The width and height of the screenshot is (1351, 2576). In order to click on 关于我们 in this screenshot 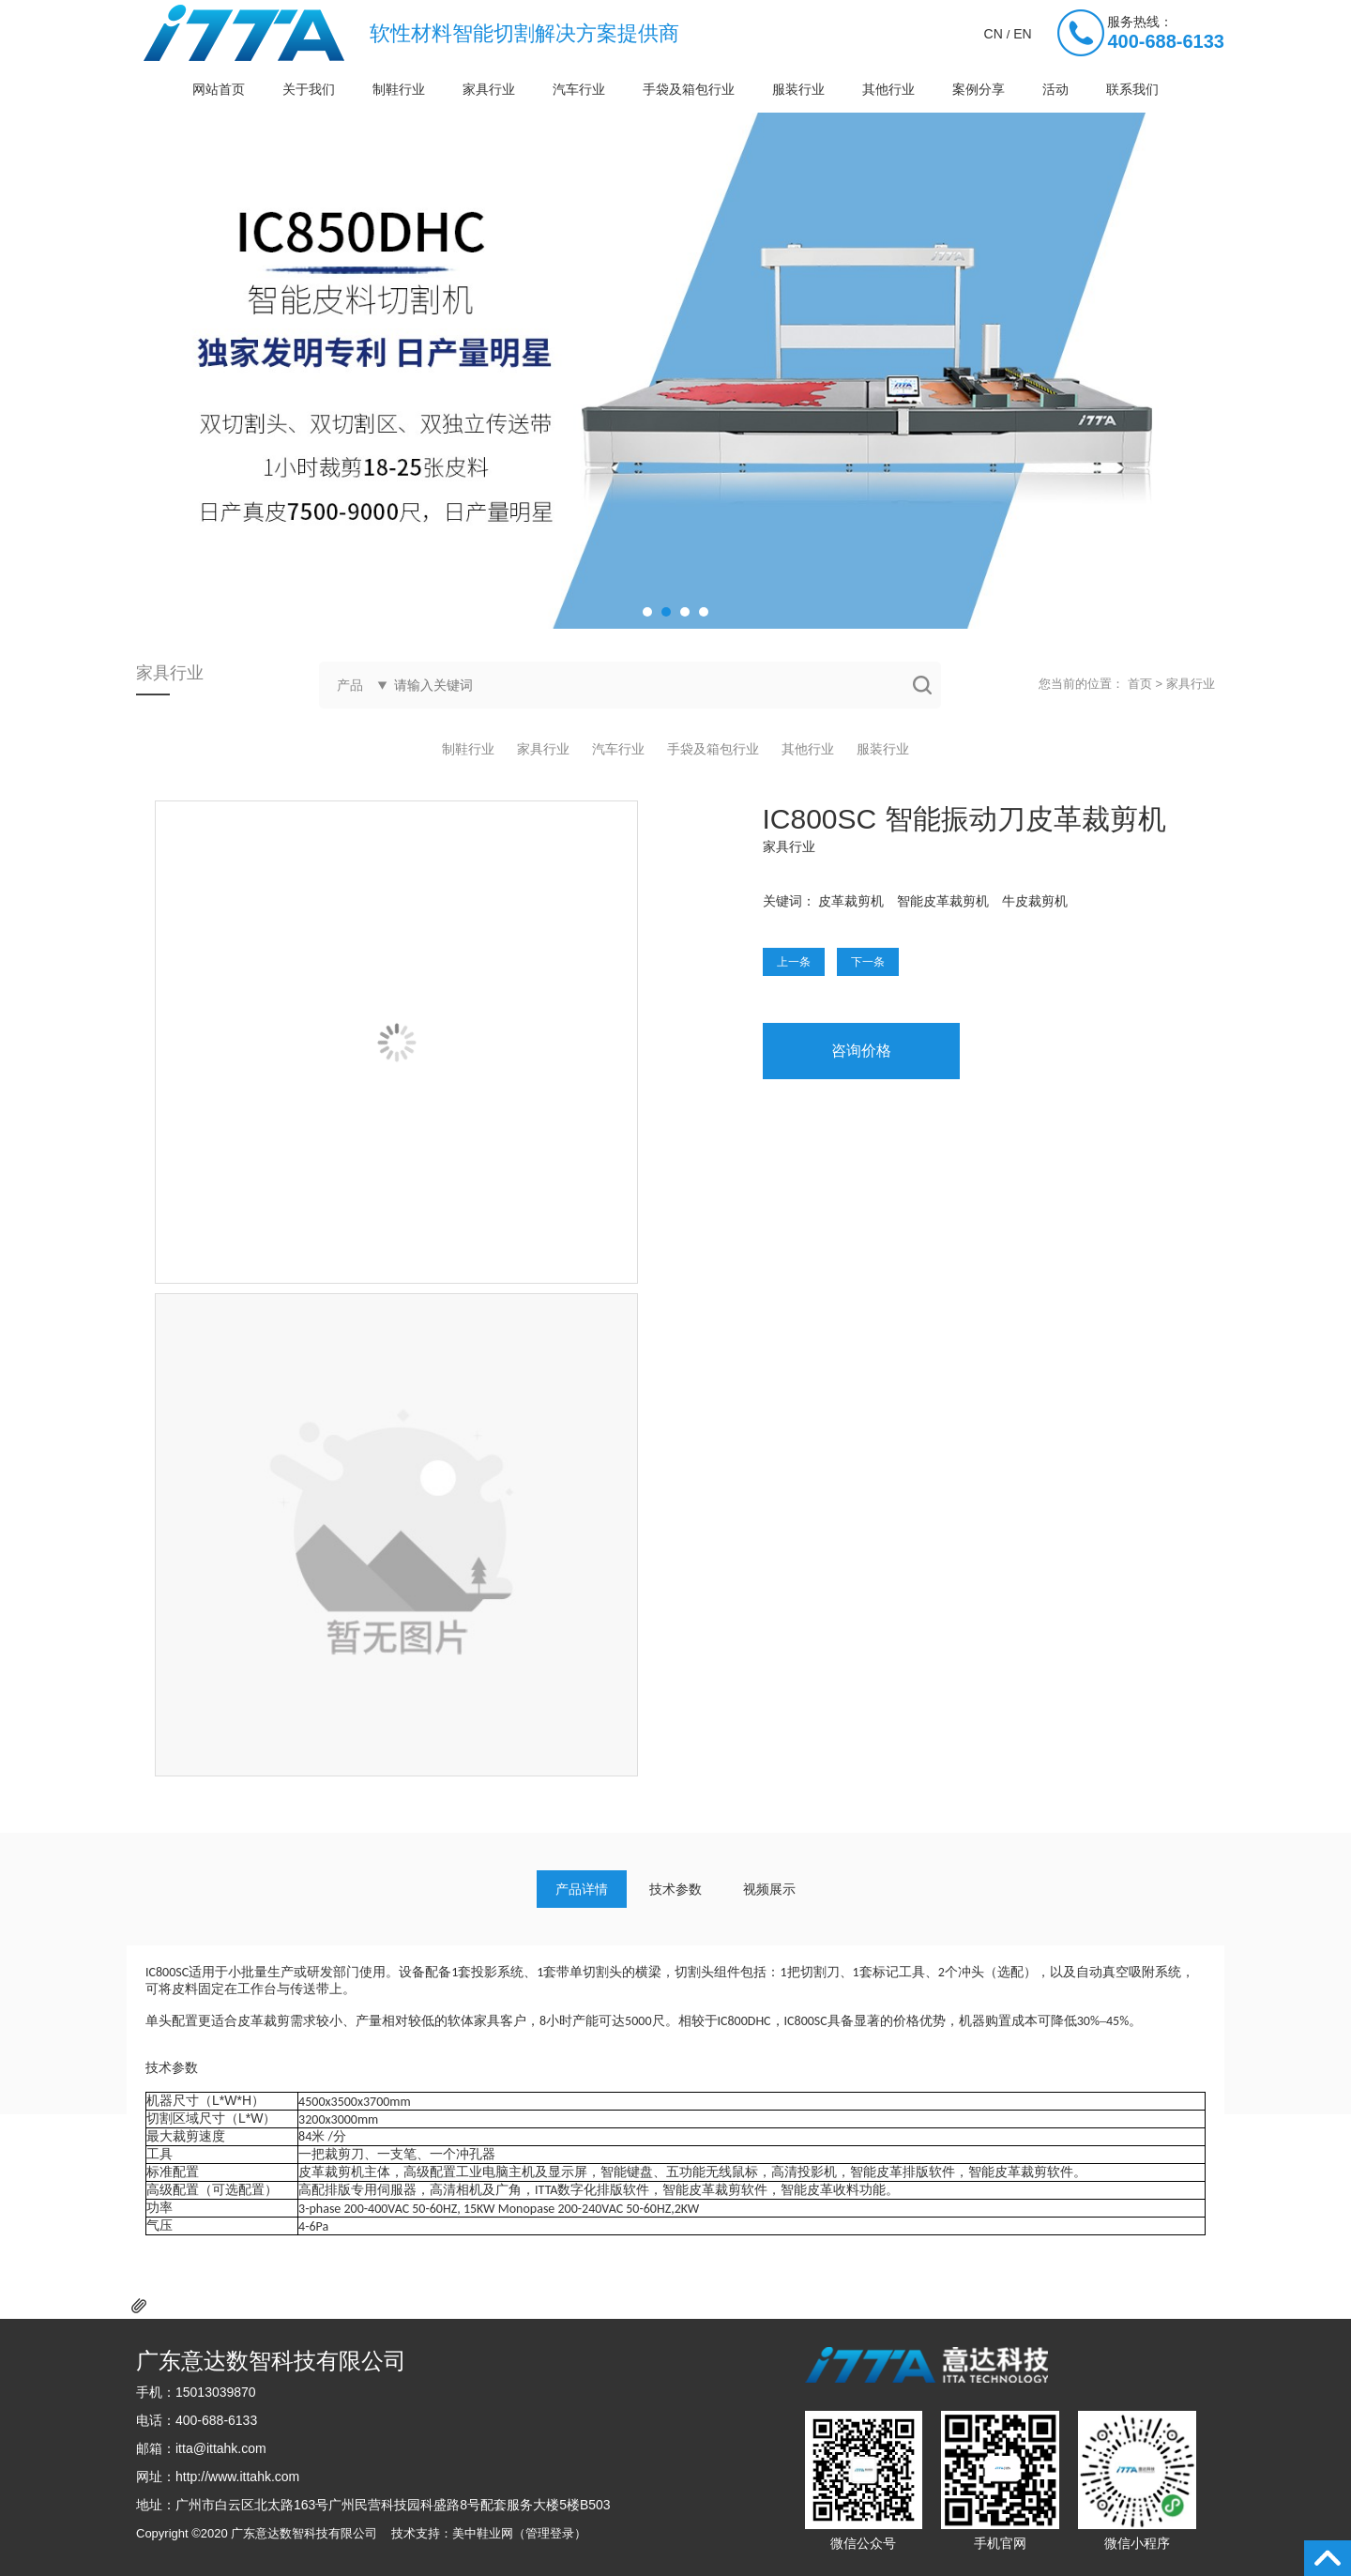, I will do `click(308, 89)`.